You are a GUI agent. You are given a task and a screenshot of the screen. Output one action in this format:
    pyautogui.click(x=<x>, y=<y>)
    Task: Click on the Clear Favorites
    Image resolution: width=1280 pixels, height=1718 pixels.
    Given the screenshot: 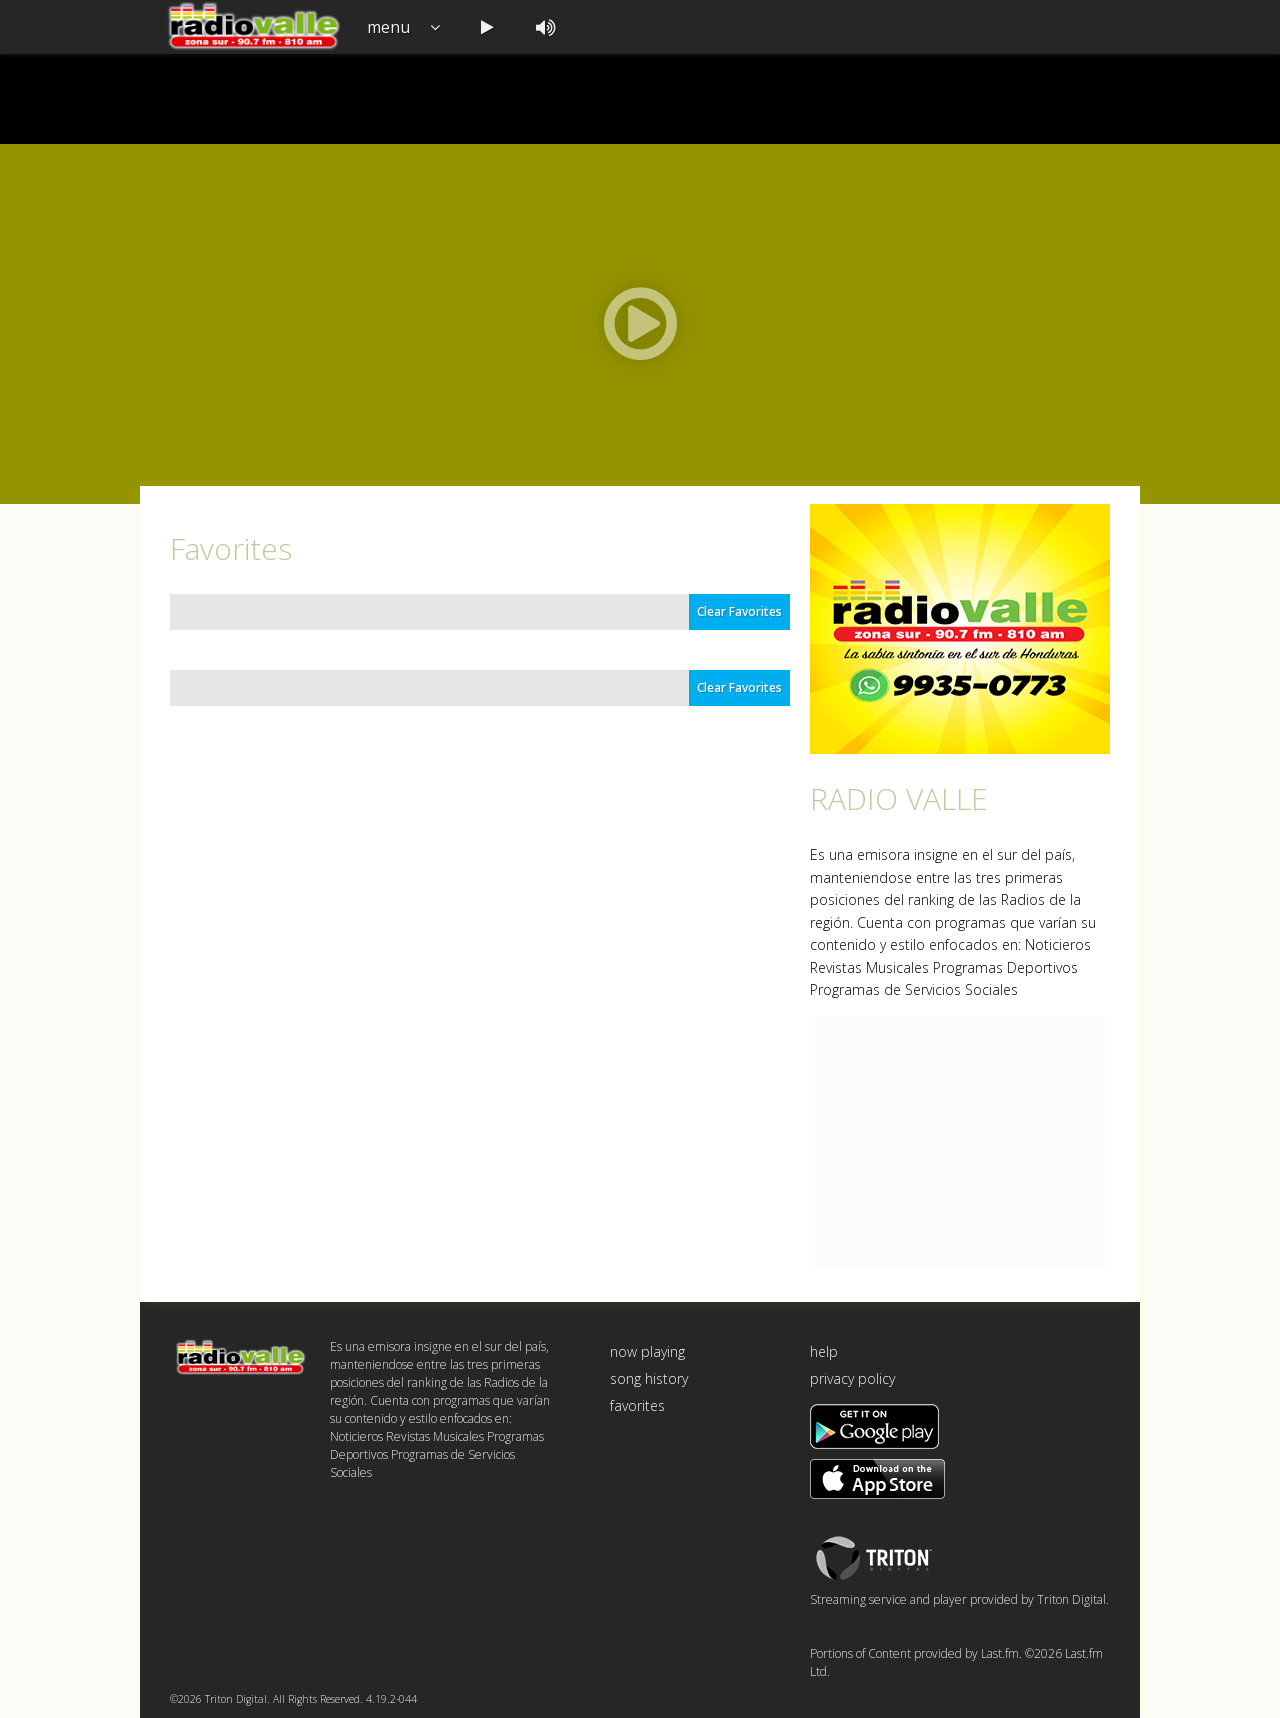 What is the action you would take?
    pyautogui.click(x=739, y=611)
    